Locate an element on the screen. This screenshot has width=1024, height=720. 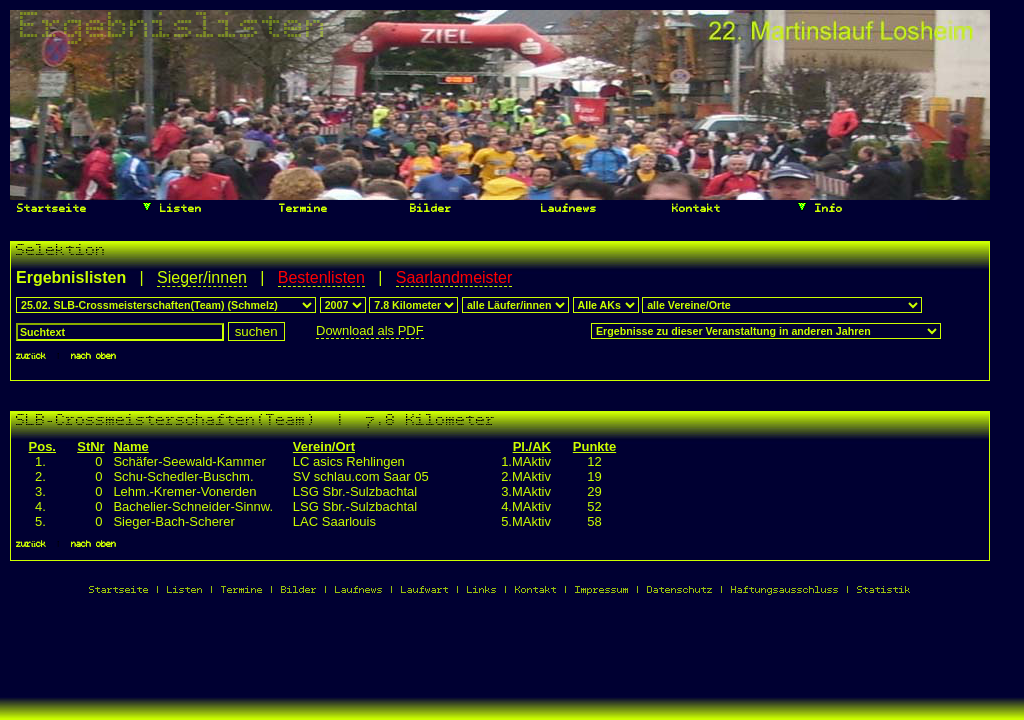
Impressum is located at coordinates (602, 590).